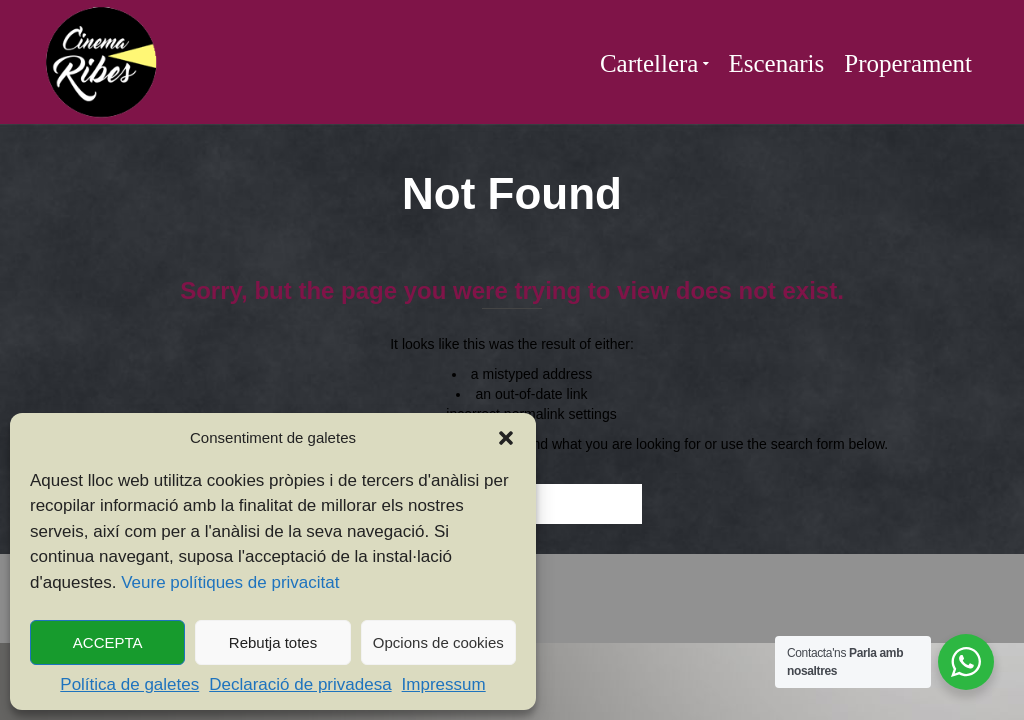  What do you see at coordinates (438, 642) in the screenshot?
I see `Opcions de cookies` at bounding box center [438, 642].